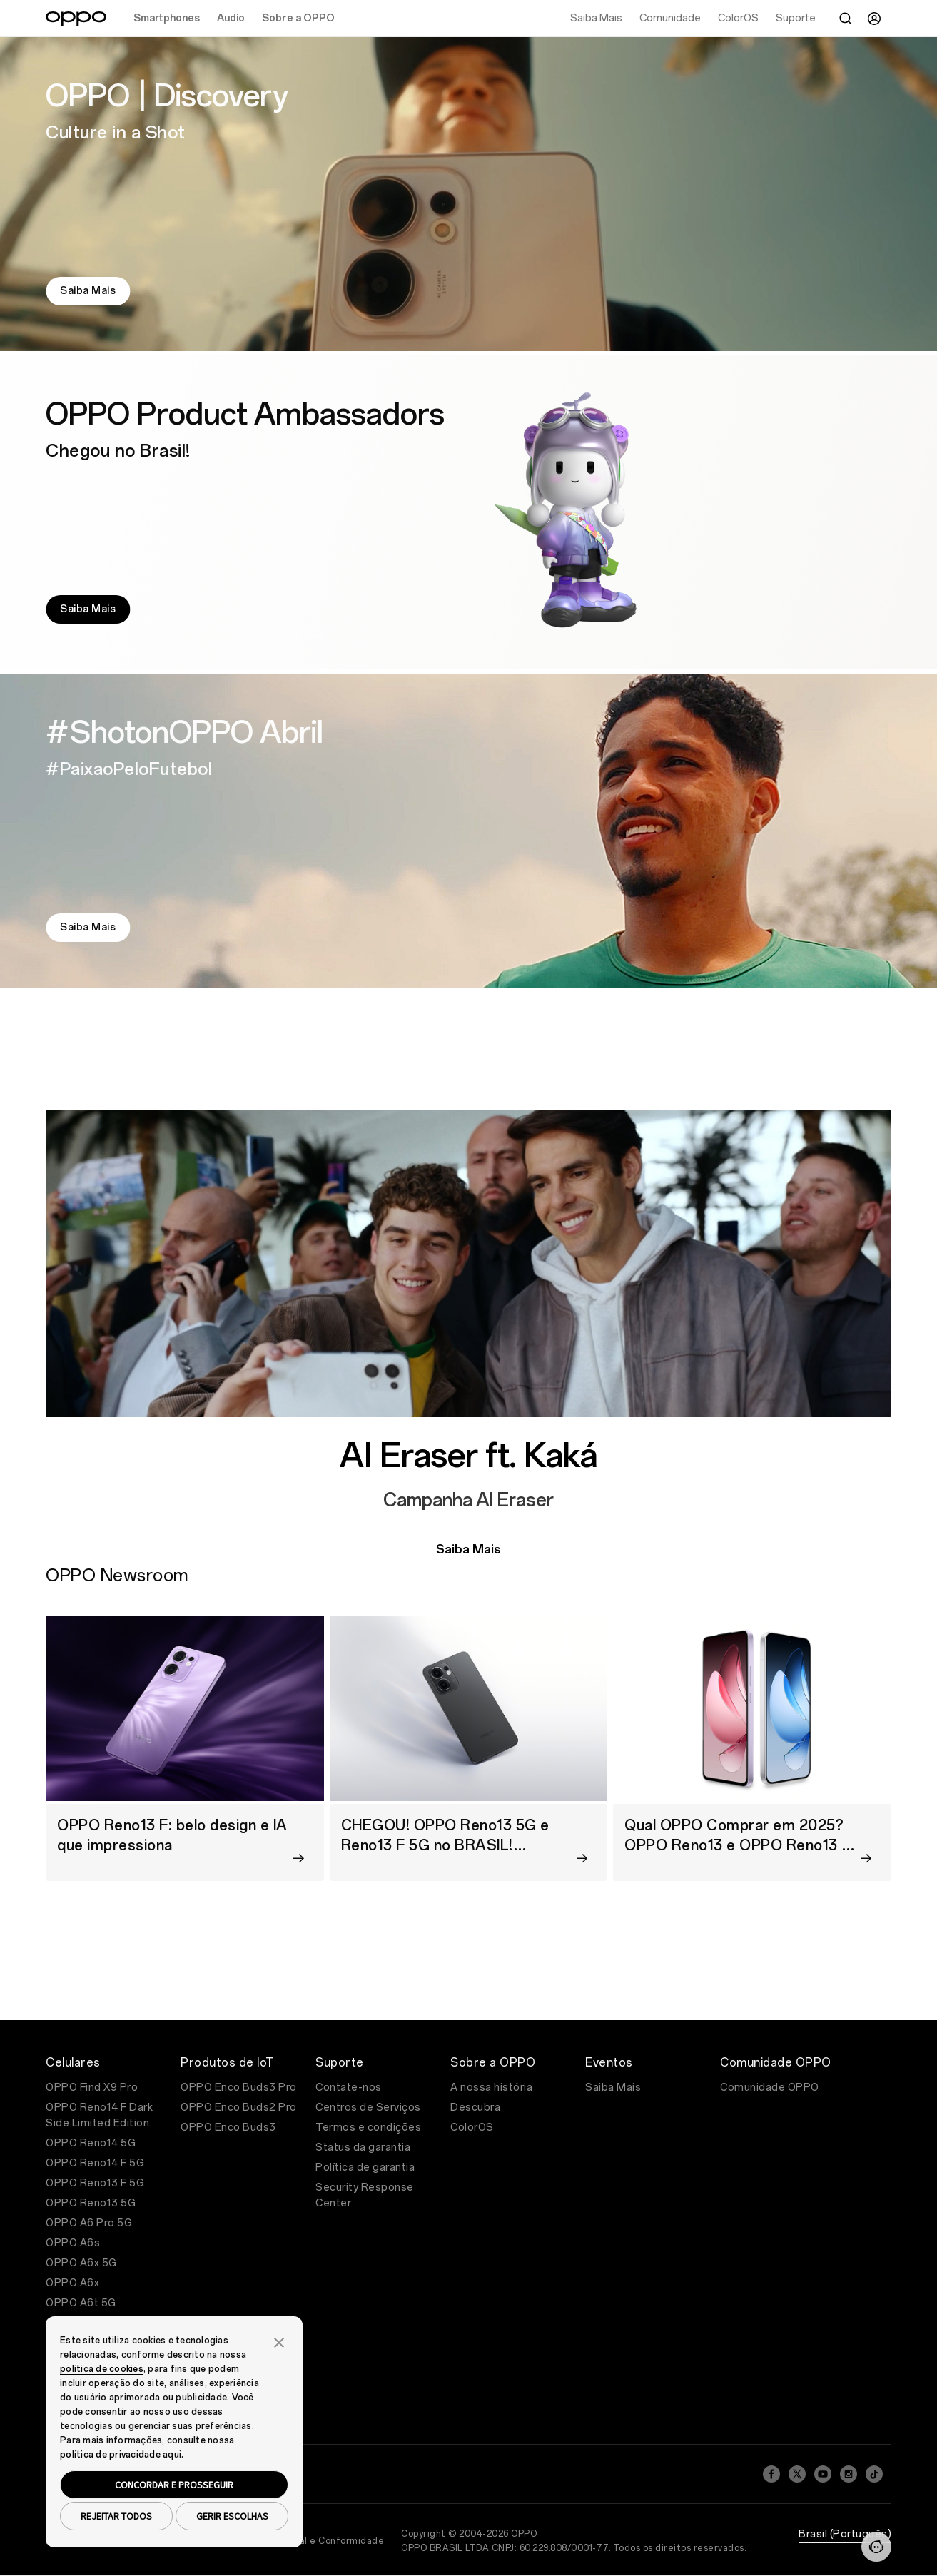  I want to click on Brasil (Português), so click(845, 2534).